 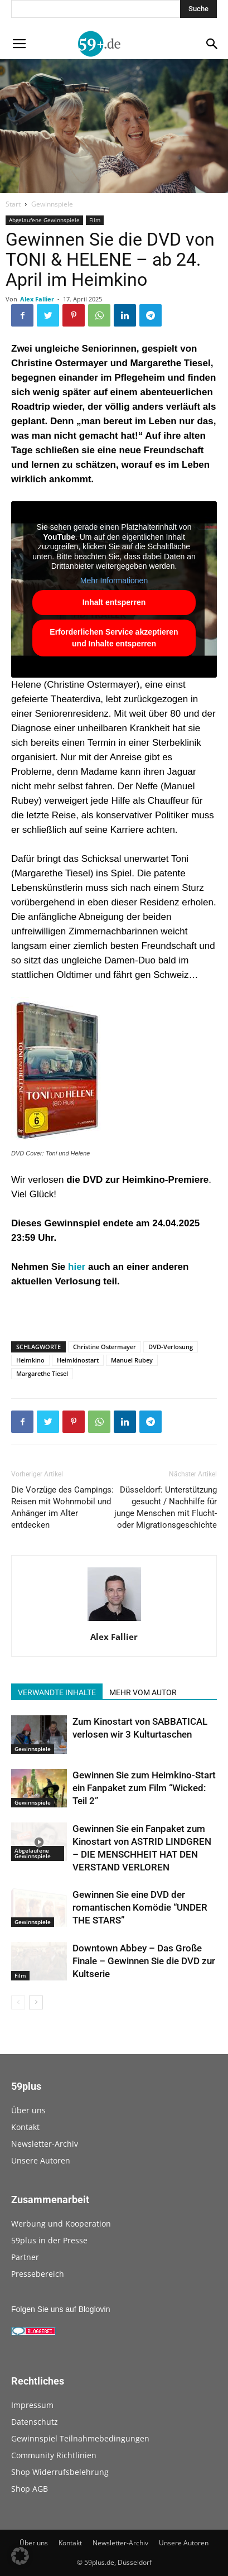 What do you see at coordinates (165, 1507) in the screenshot?
I see `Düsseldorf: Unterstützung gesucht / Nachhilfe für junge Menschen mit Flucht- oder Migrationsgeschichte` at bounding box center [165, 1507].